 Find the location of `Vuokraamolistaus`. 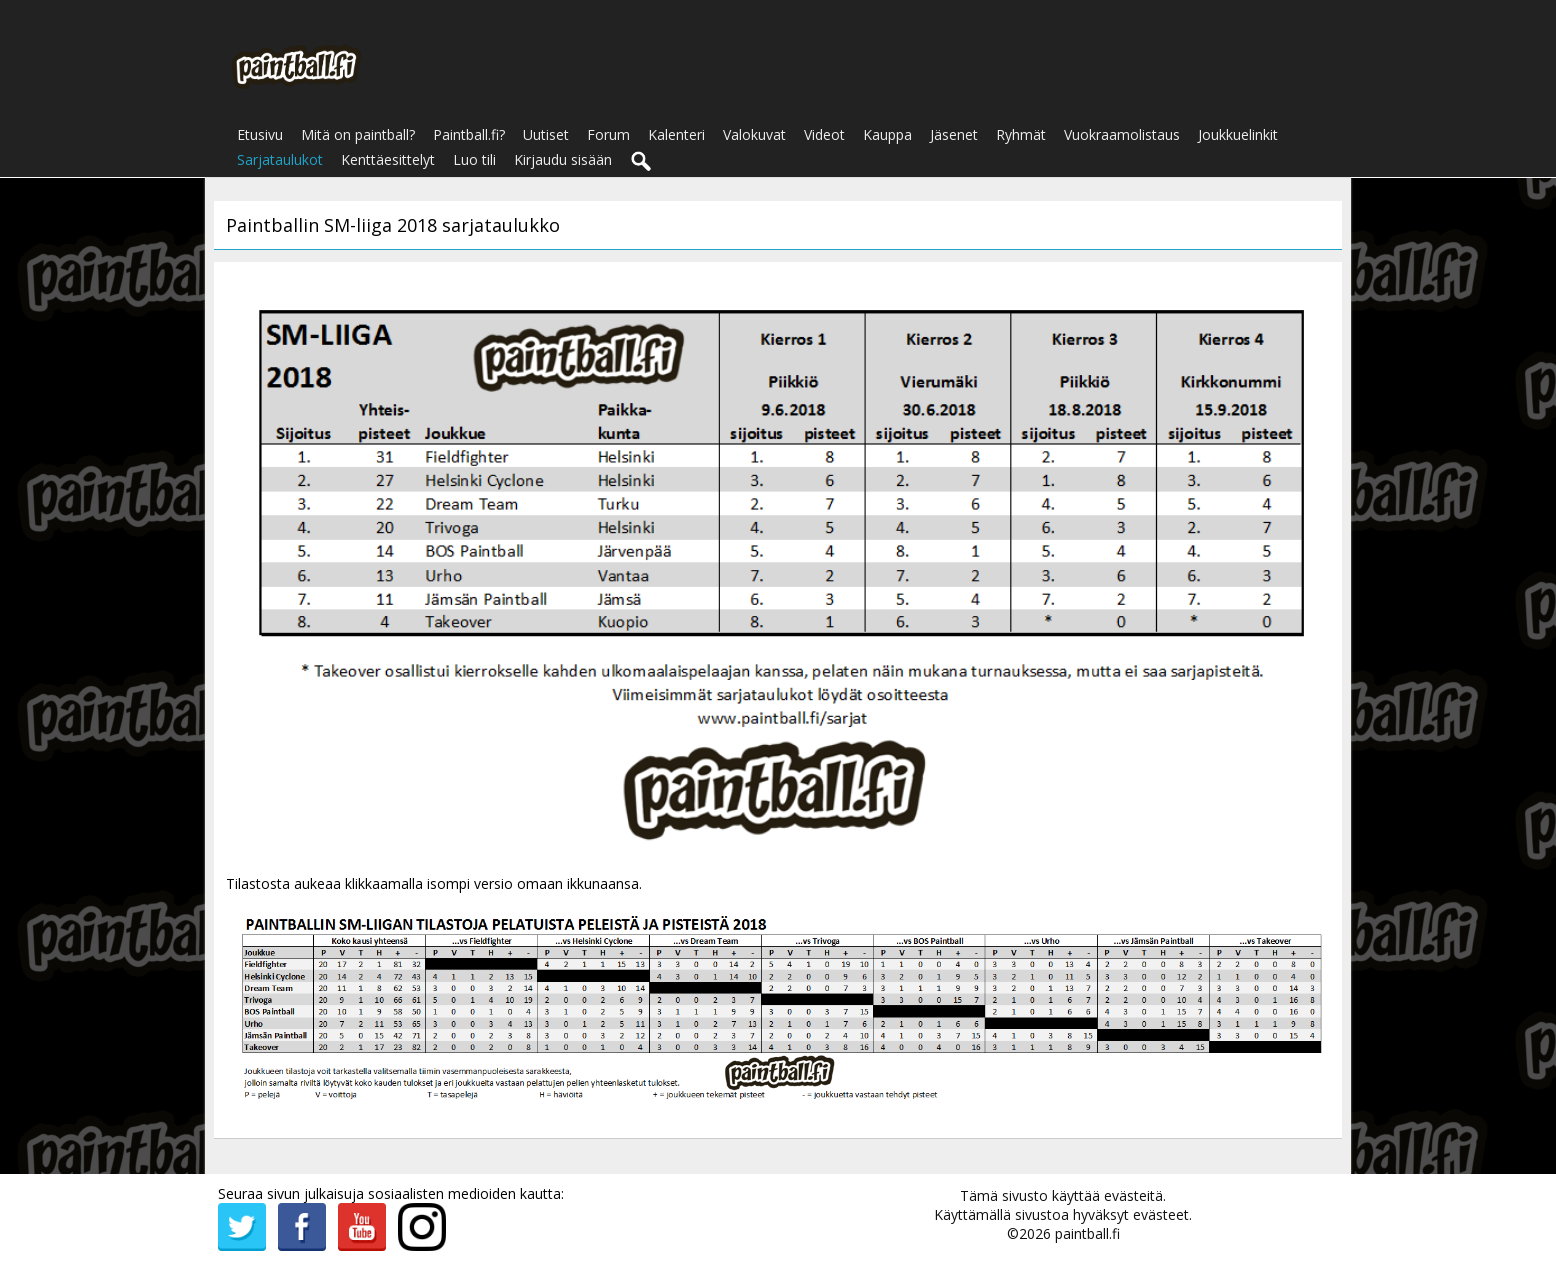

Vuokraamolistaus is located at coordinates (1122, 134).